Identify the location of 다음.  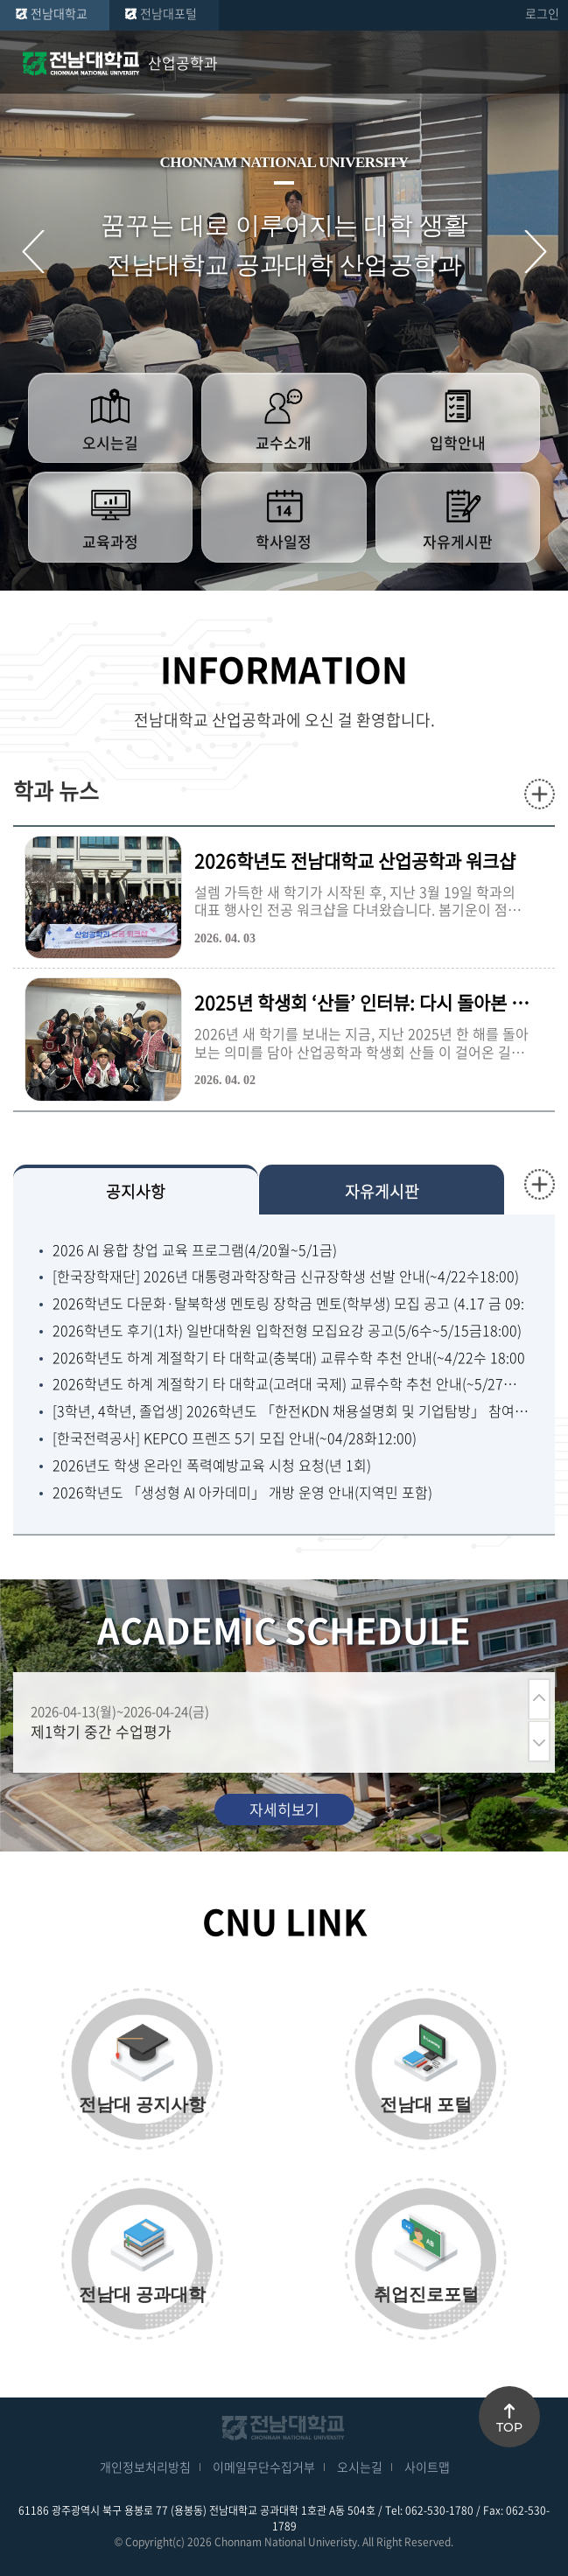
(539, 1741).